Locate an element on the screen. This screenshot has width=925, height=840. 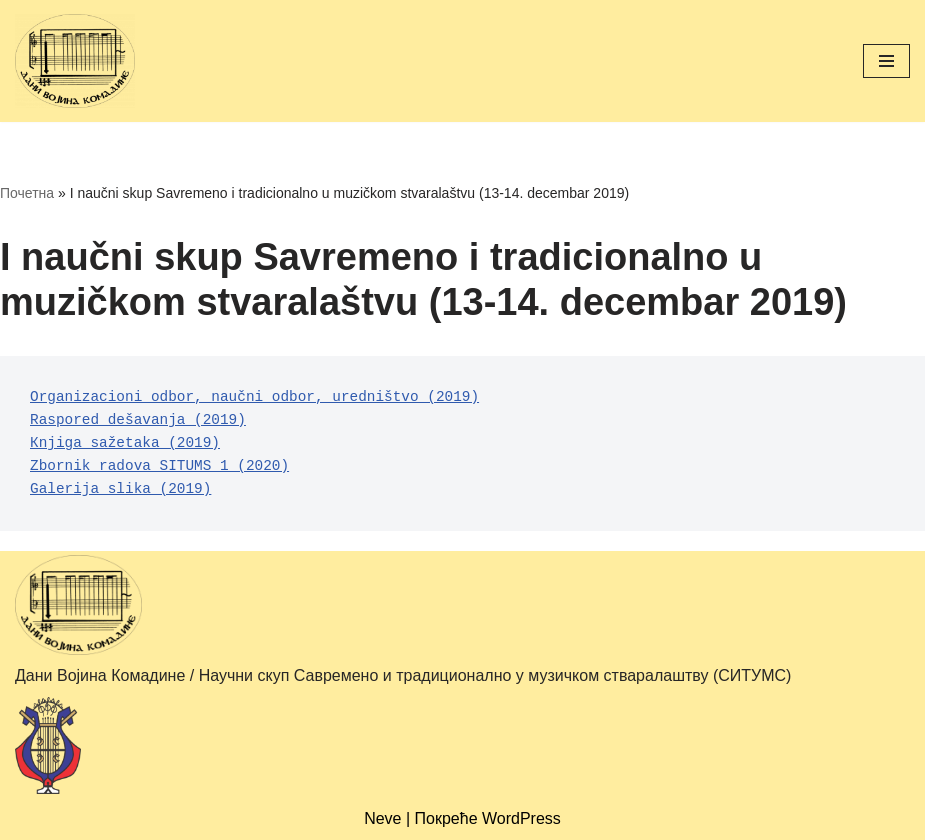
Galerija slika (2019) is located at coordinates (120, 489).